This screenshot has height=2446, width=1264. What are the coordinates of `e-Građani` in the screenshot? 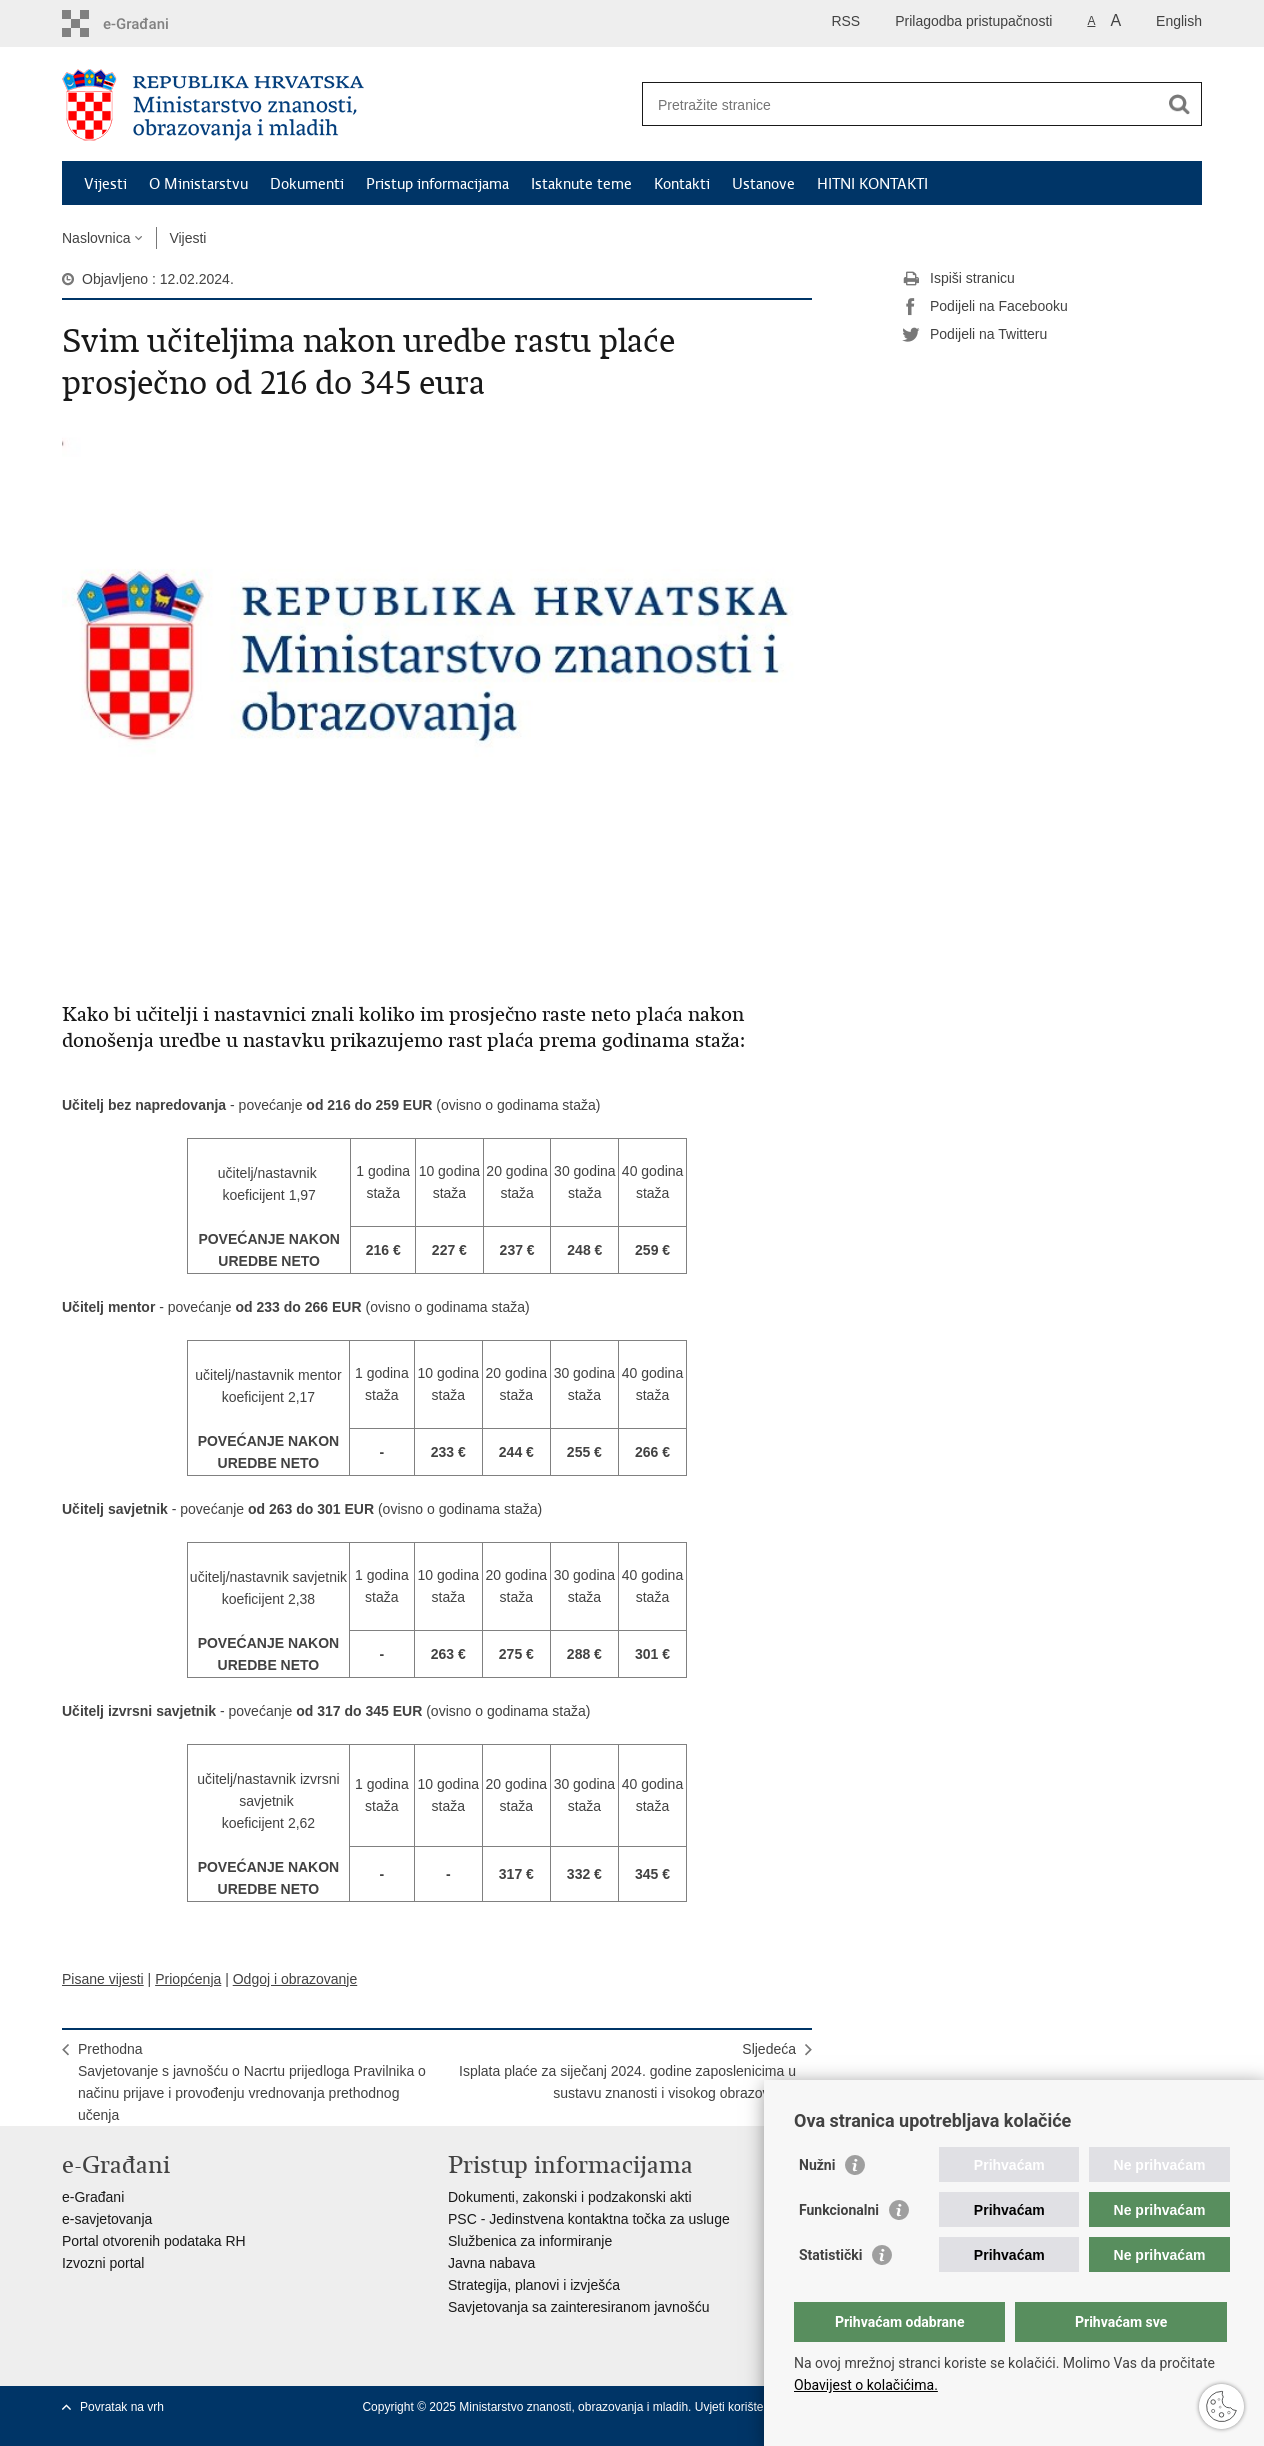 It's located at (93, 2197).